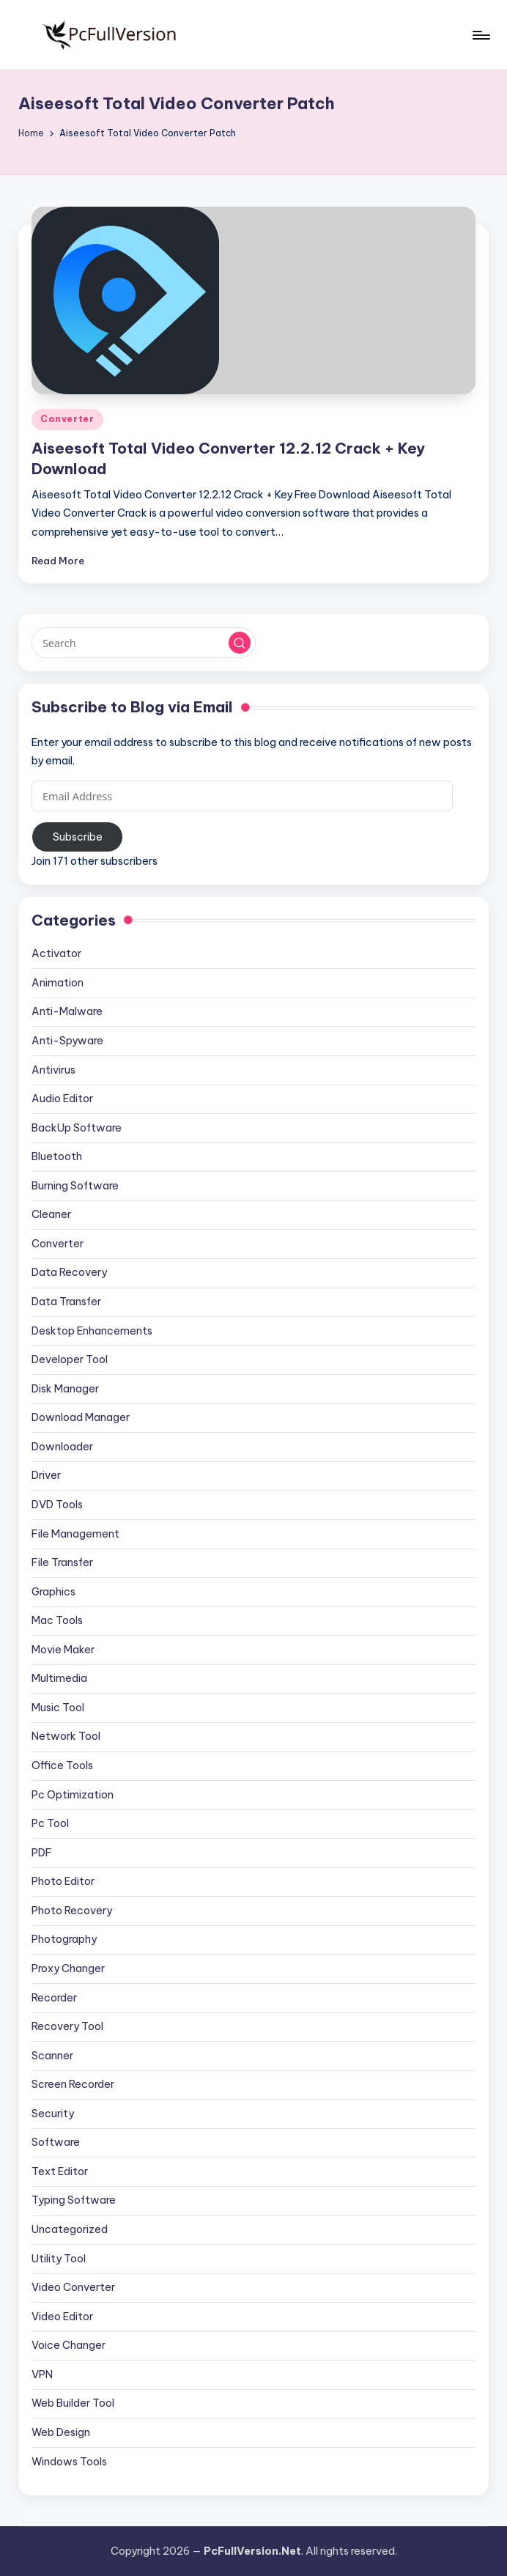  What do you see at coordinates (59, 2258) in the screenshot?
I see `Utility Tool` at bounding box center [59, 2258].